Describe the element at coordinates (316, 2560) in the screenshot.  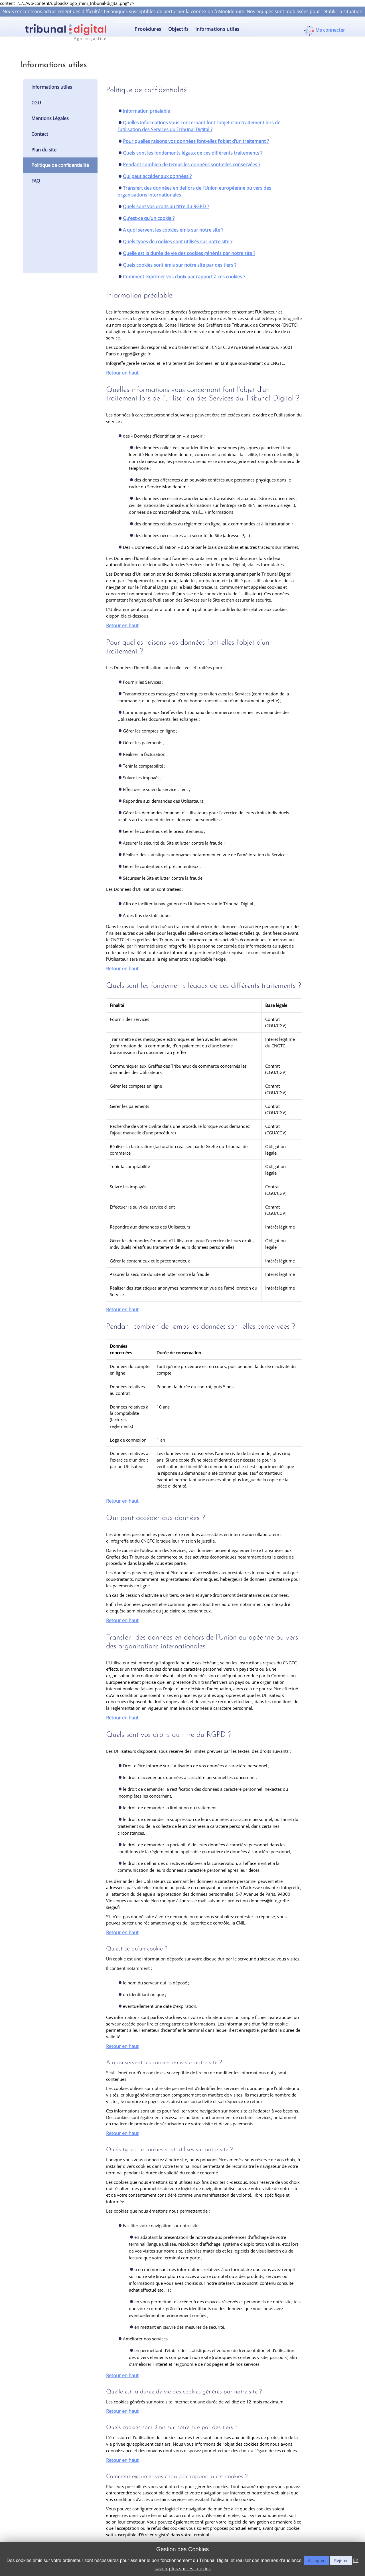
I see `Accepter` at that location.